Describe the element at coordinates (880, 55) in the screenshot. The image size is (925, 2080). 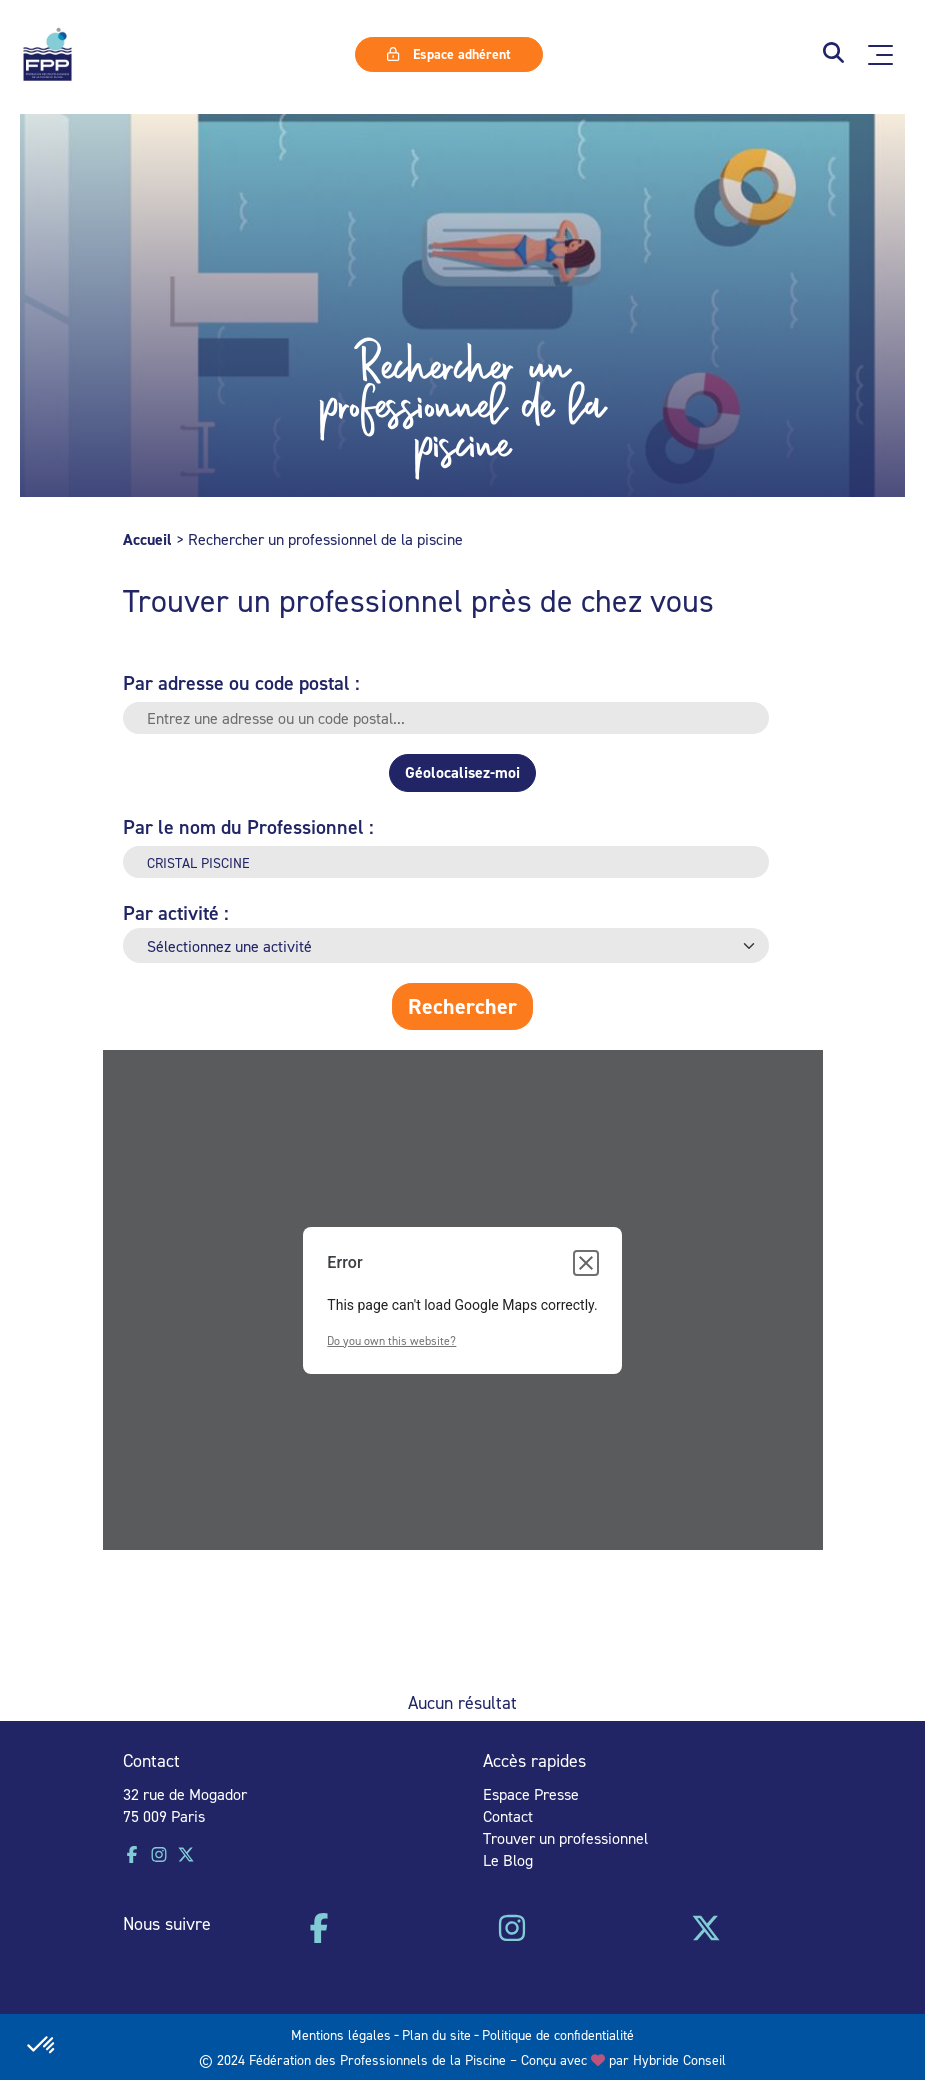
I see `[Ouvrir le menu principal]` at that location.